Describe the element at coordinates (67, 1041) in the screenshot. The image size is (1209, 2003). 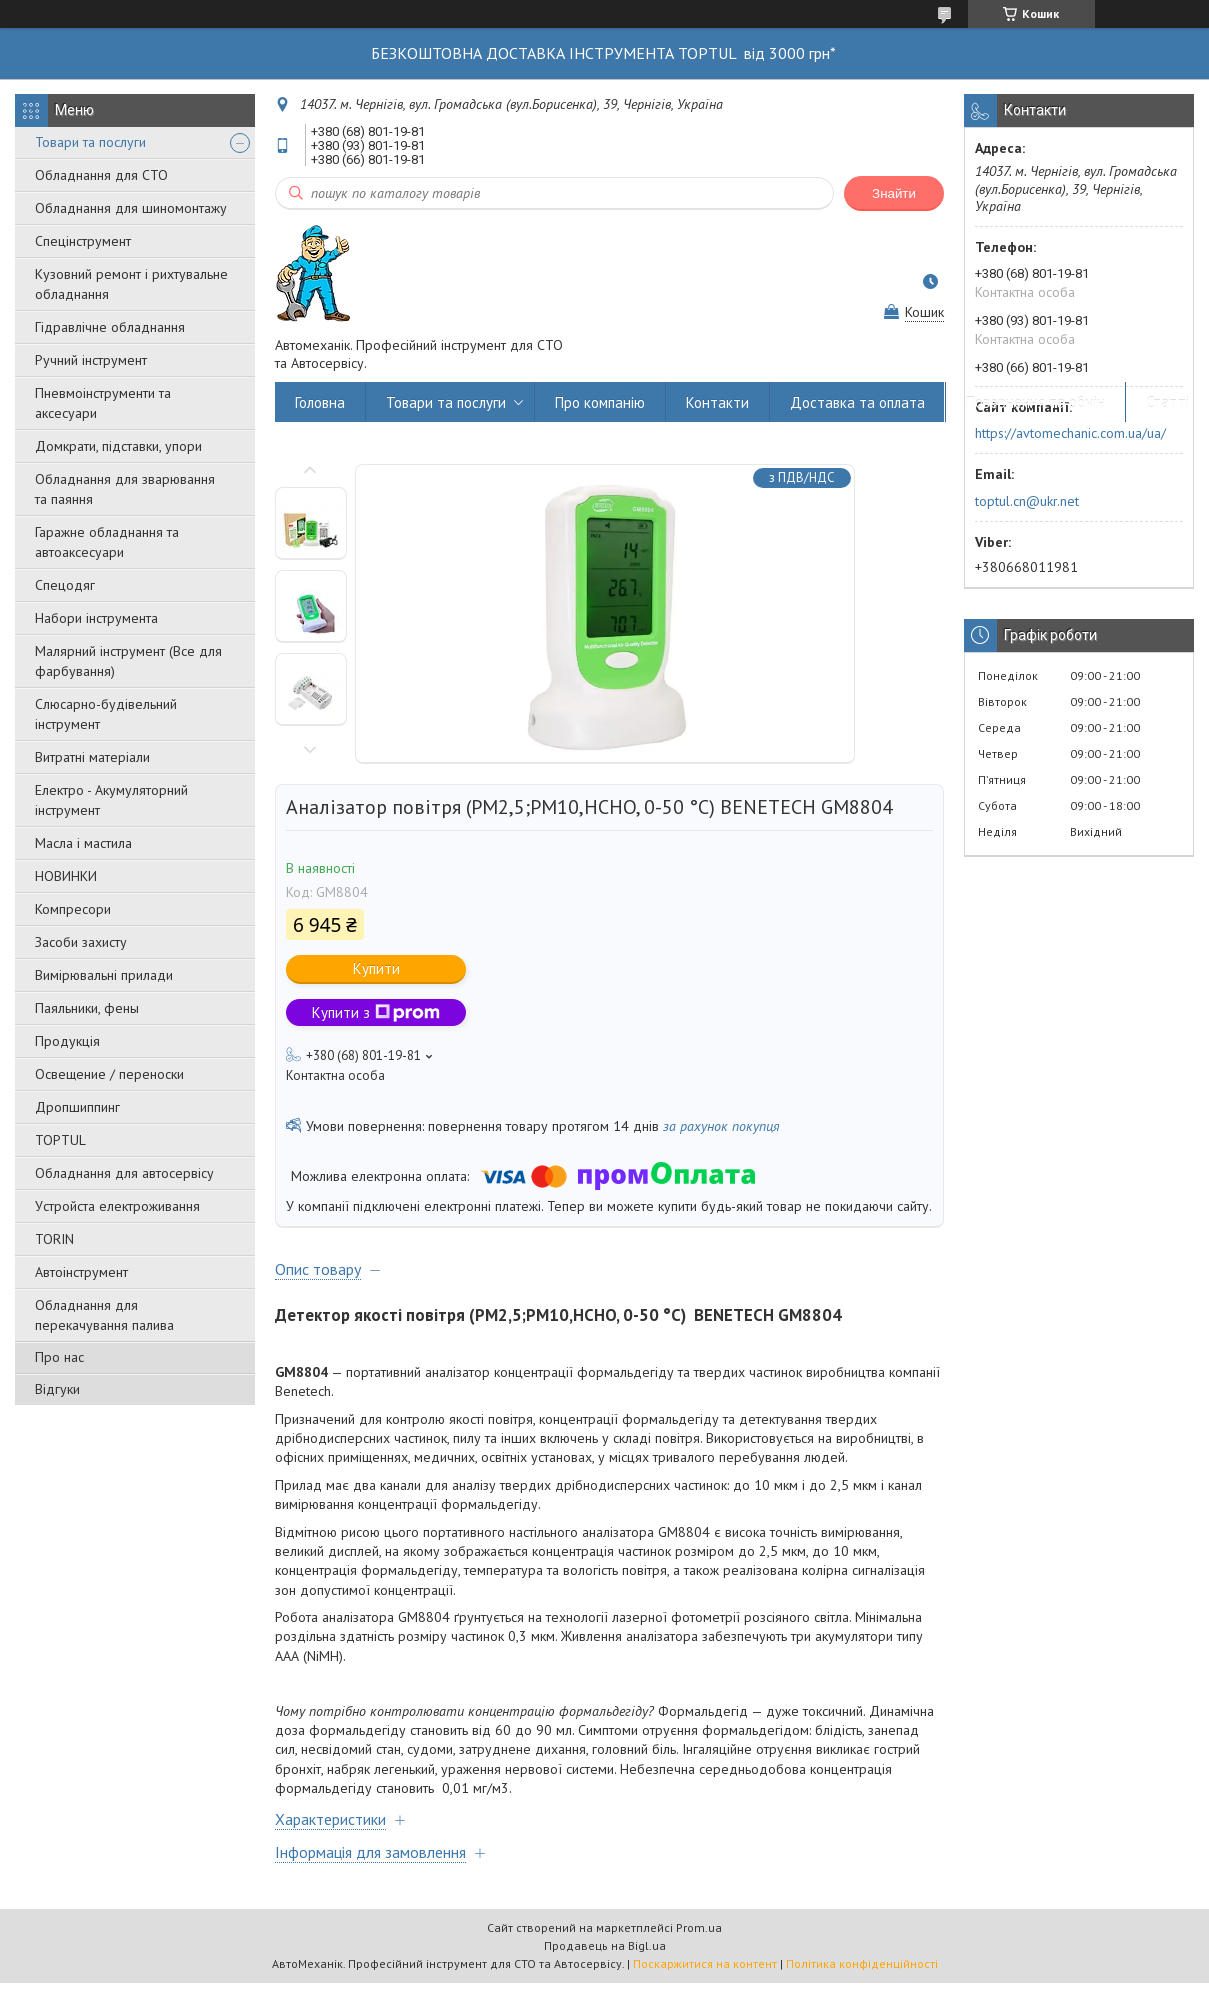
I see `Продукція` at that location.